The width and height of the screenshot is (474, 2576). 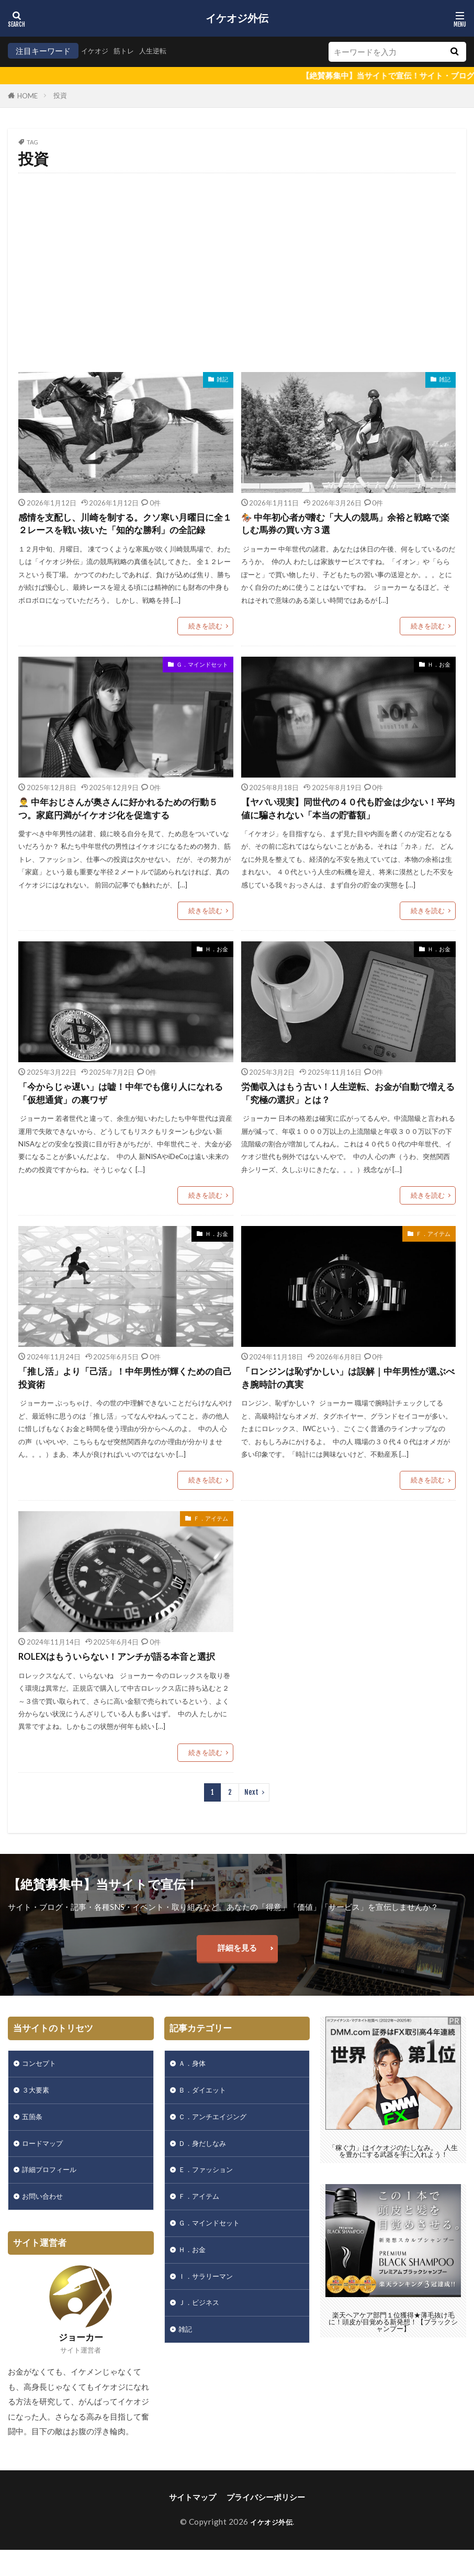 What do you see at coordinates (438, 679) in the screenshot?
I see `Ｈ．お金` at bounding box center [438, 679].